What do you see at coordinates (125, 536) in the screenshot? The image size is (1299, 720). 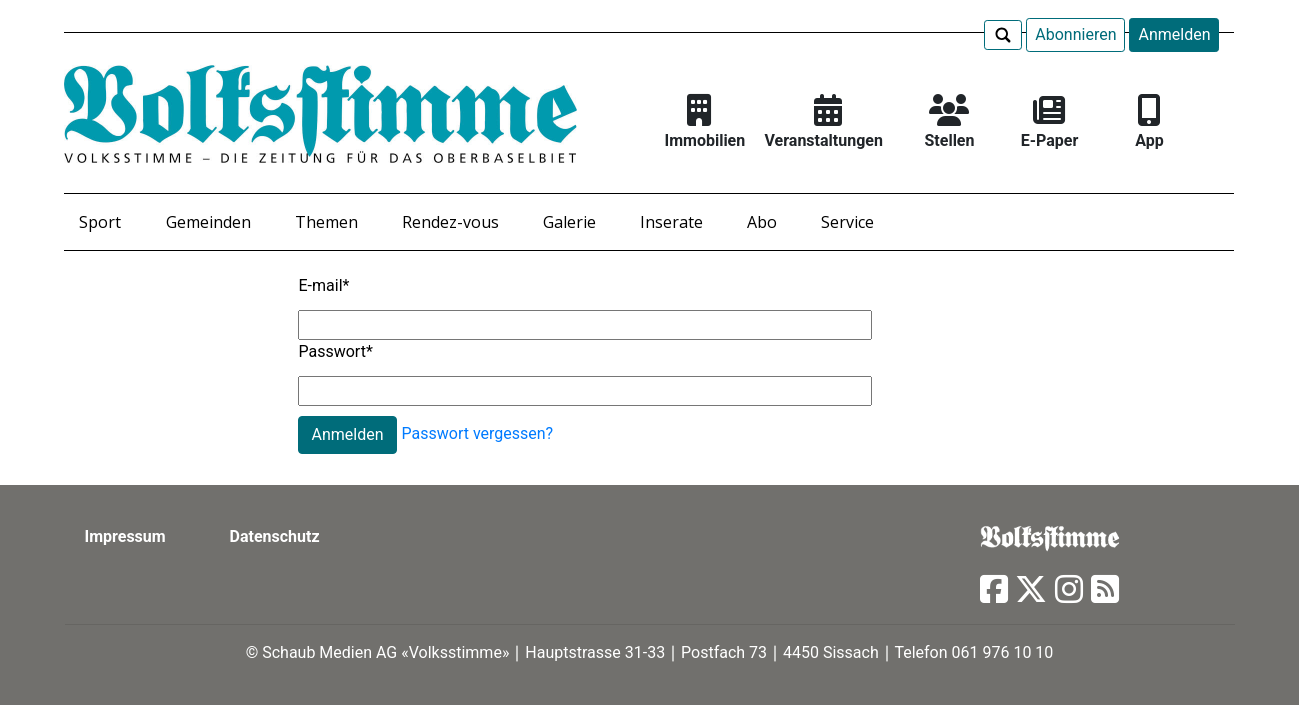 I see `Impressum` at bounding box center [125, 536].